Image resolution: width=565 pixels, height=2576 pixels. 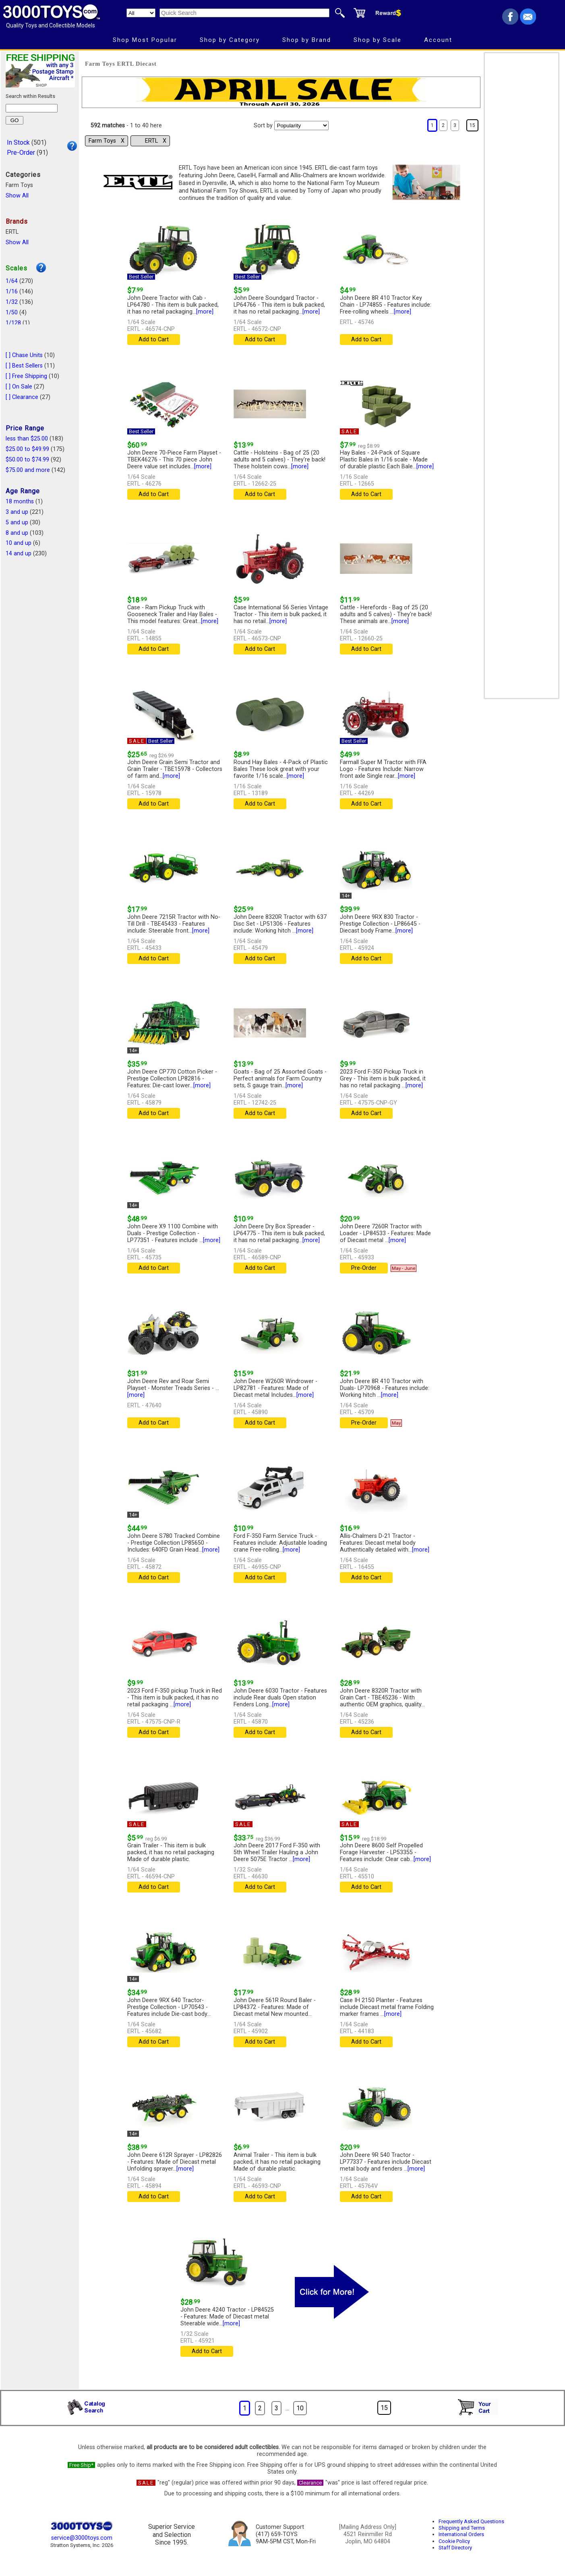 I want to click on 14 and up, so click(x=18, y=553).